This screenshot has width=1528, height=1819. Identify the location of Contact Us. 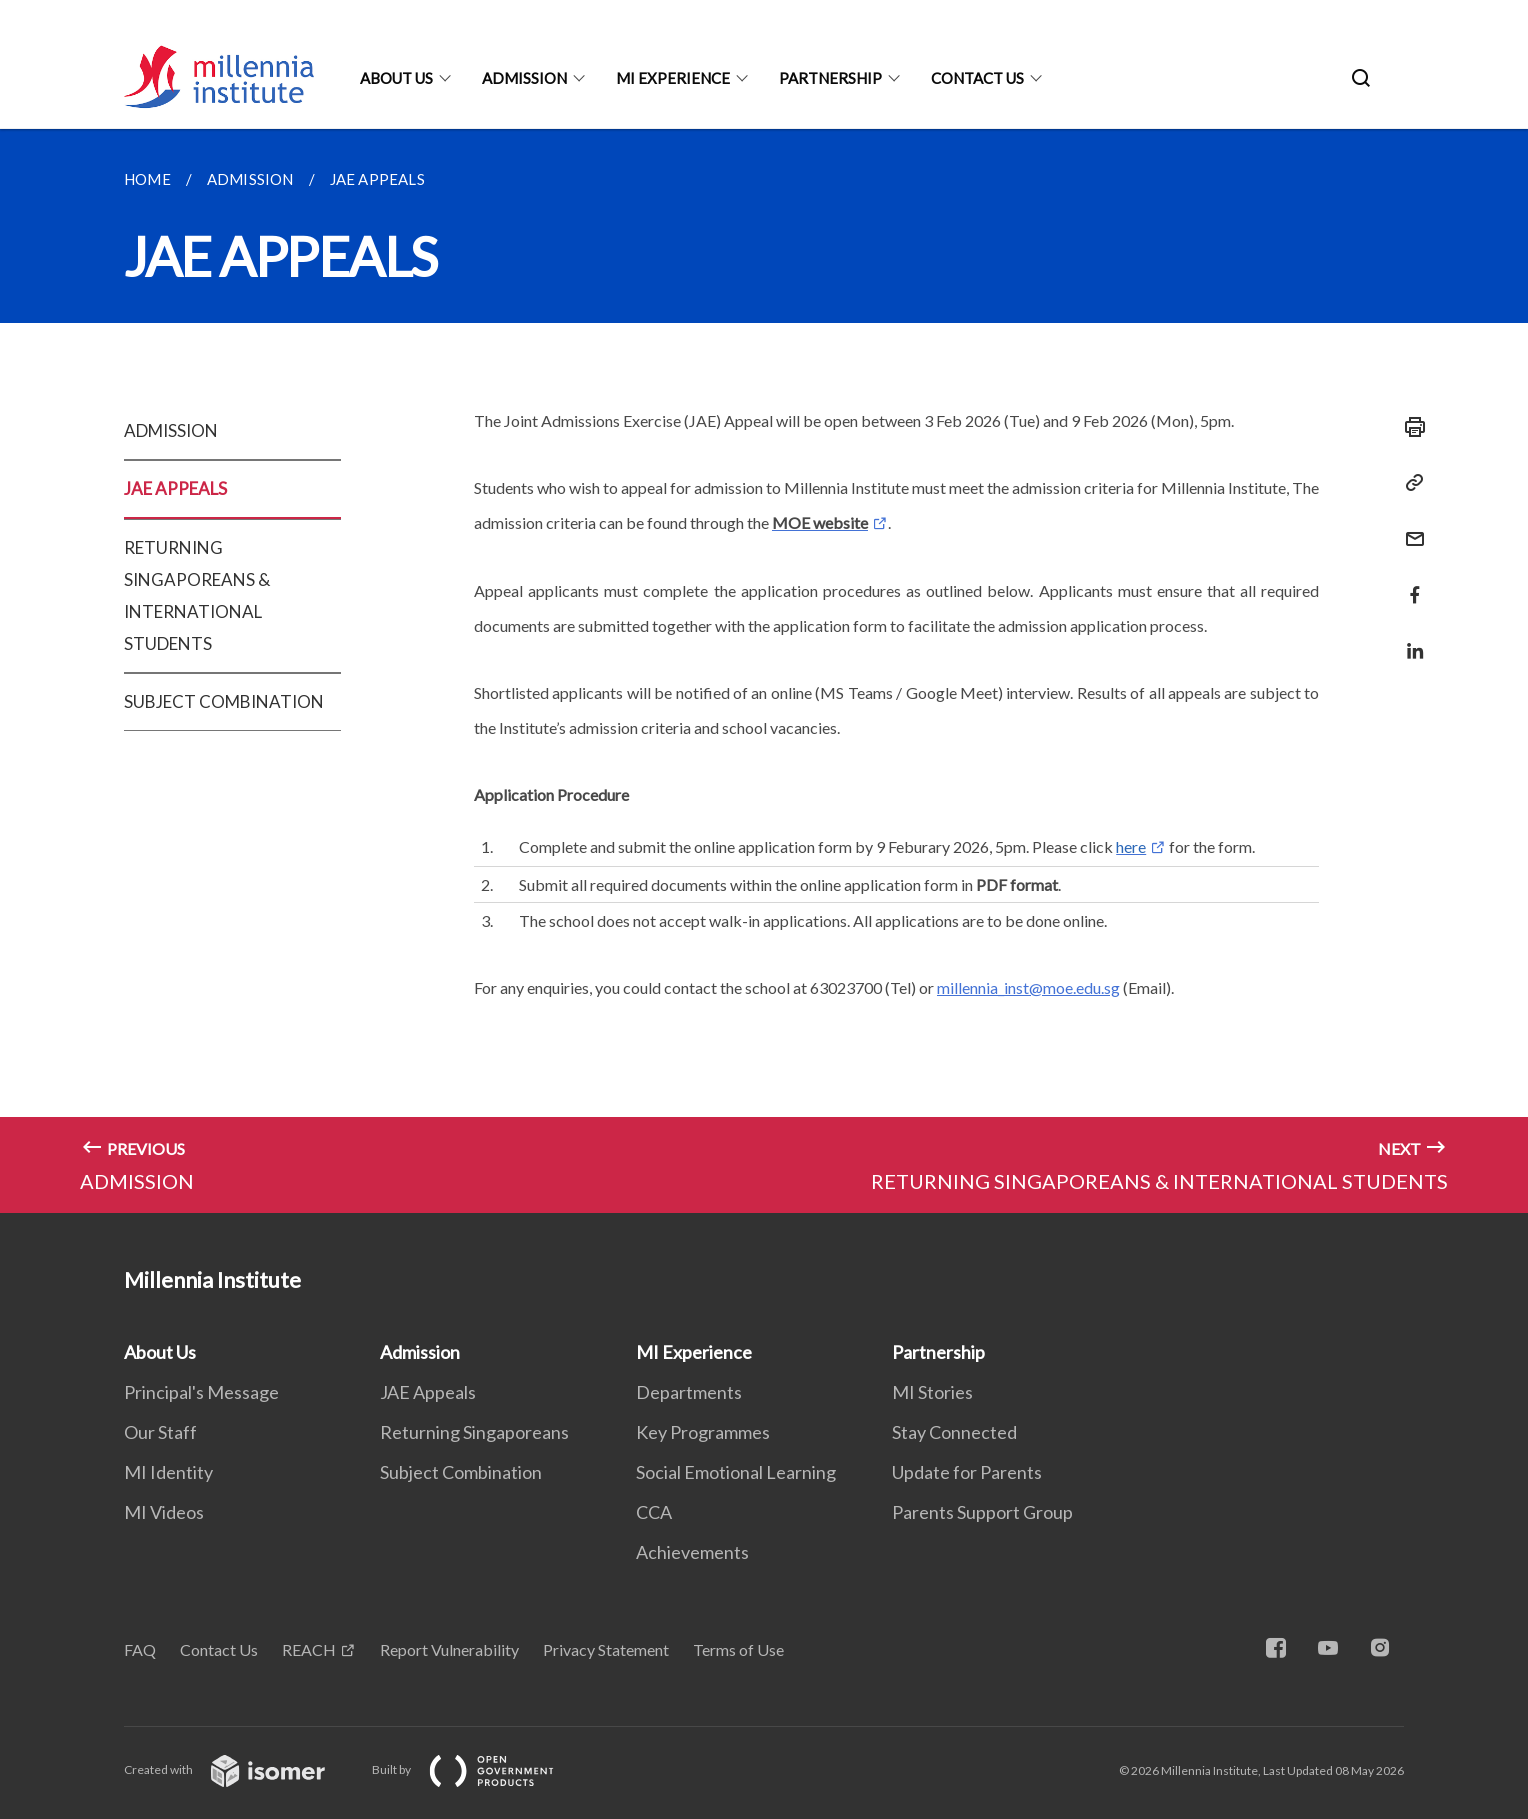
(977, 78).